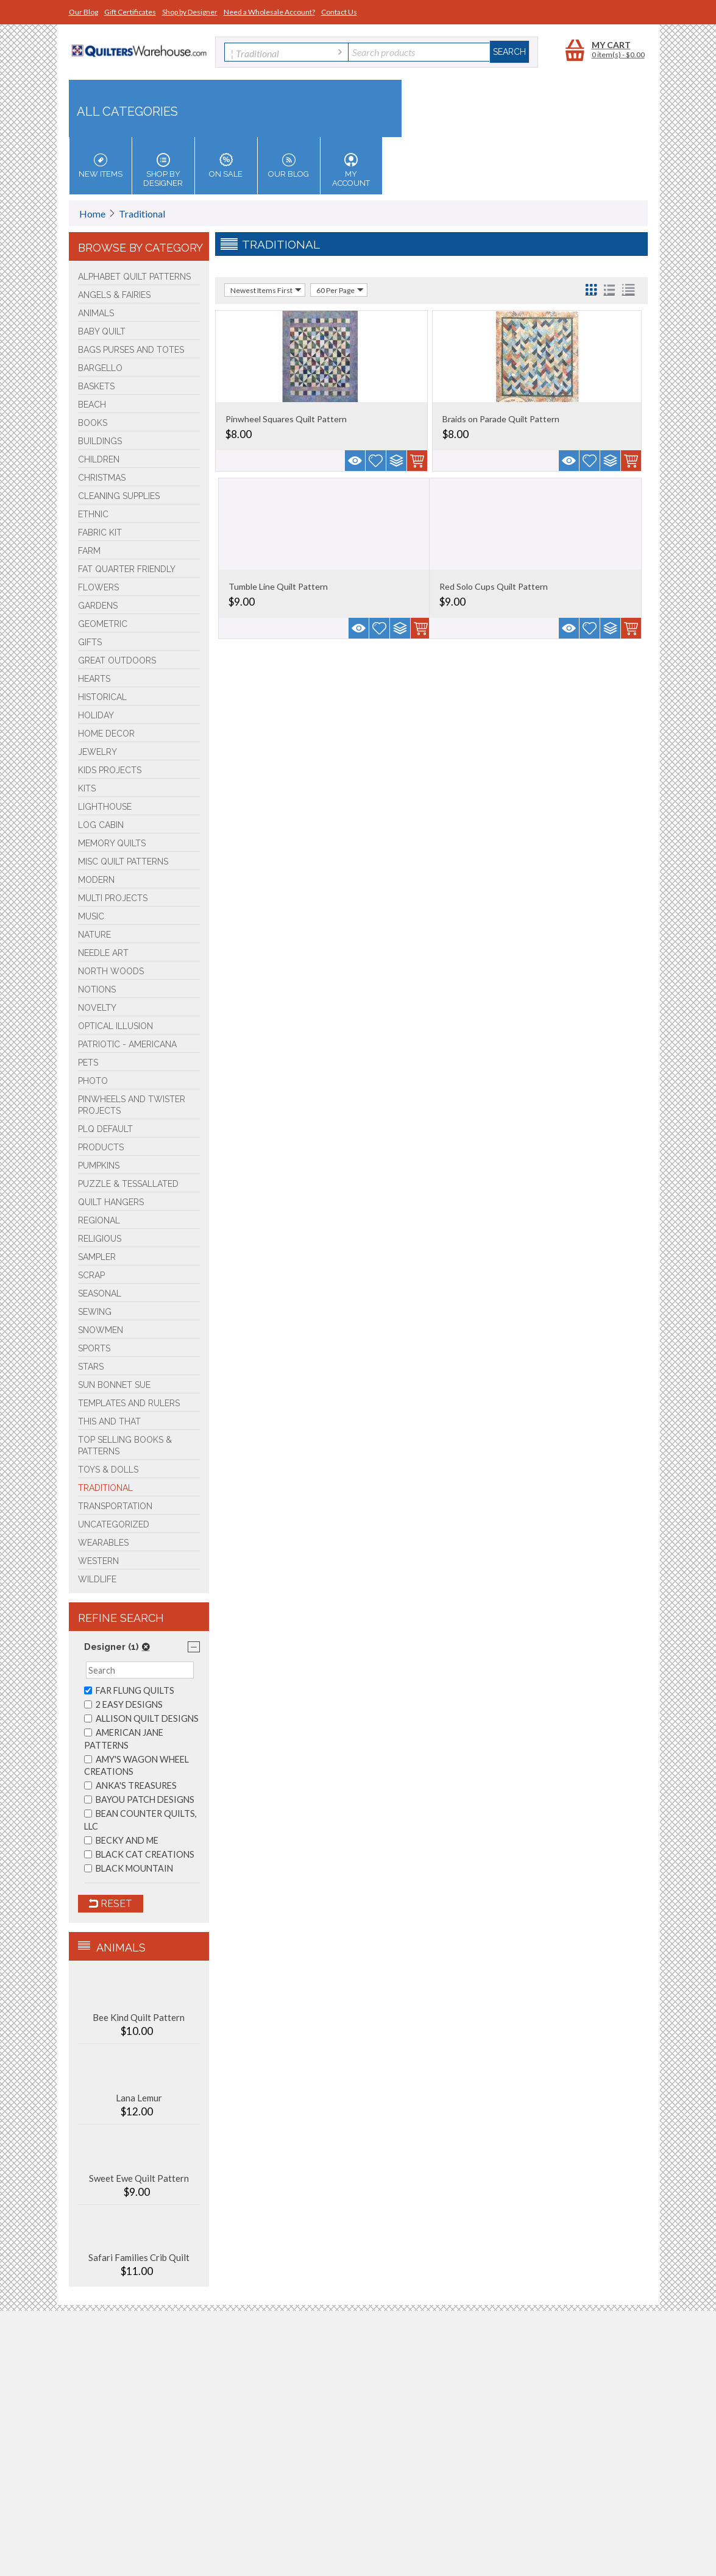 The height and width of the screenshot is (2576, 716). What do you see at coordinates (139, 2017) in the screenshot?
I see `Bee Kind Quilt Pattern` at bounding box center [139, 2017].